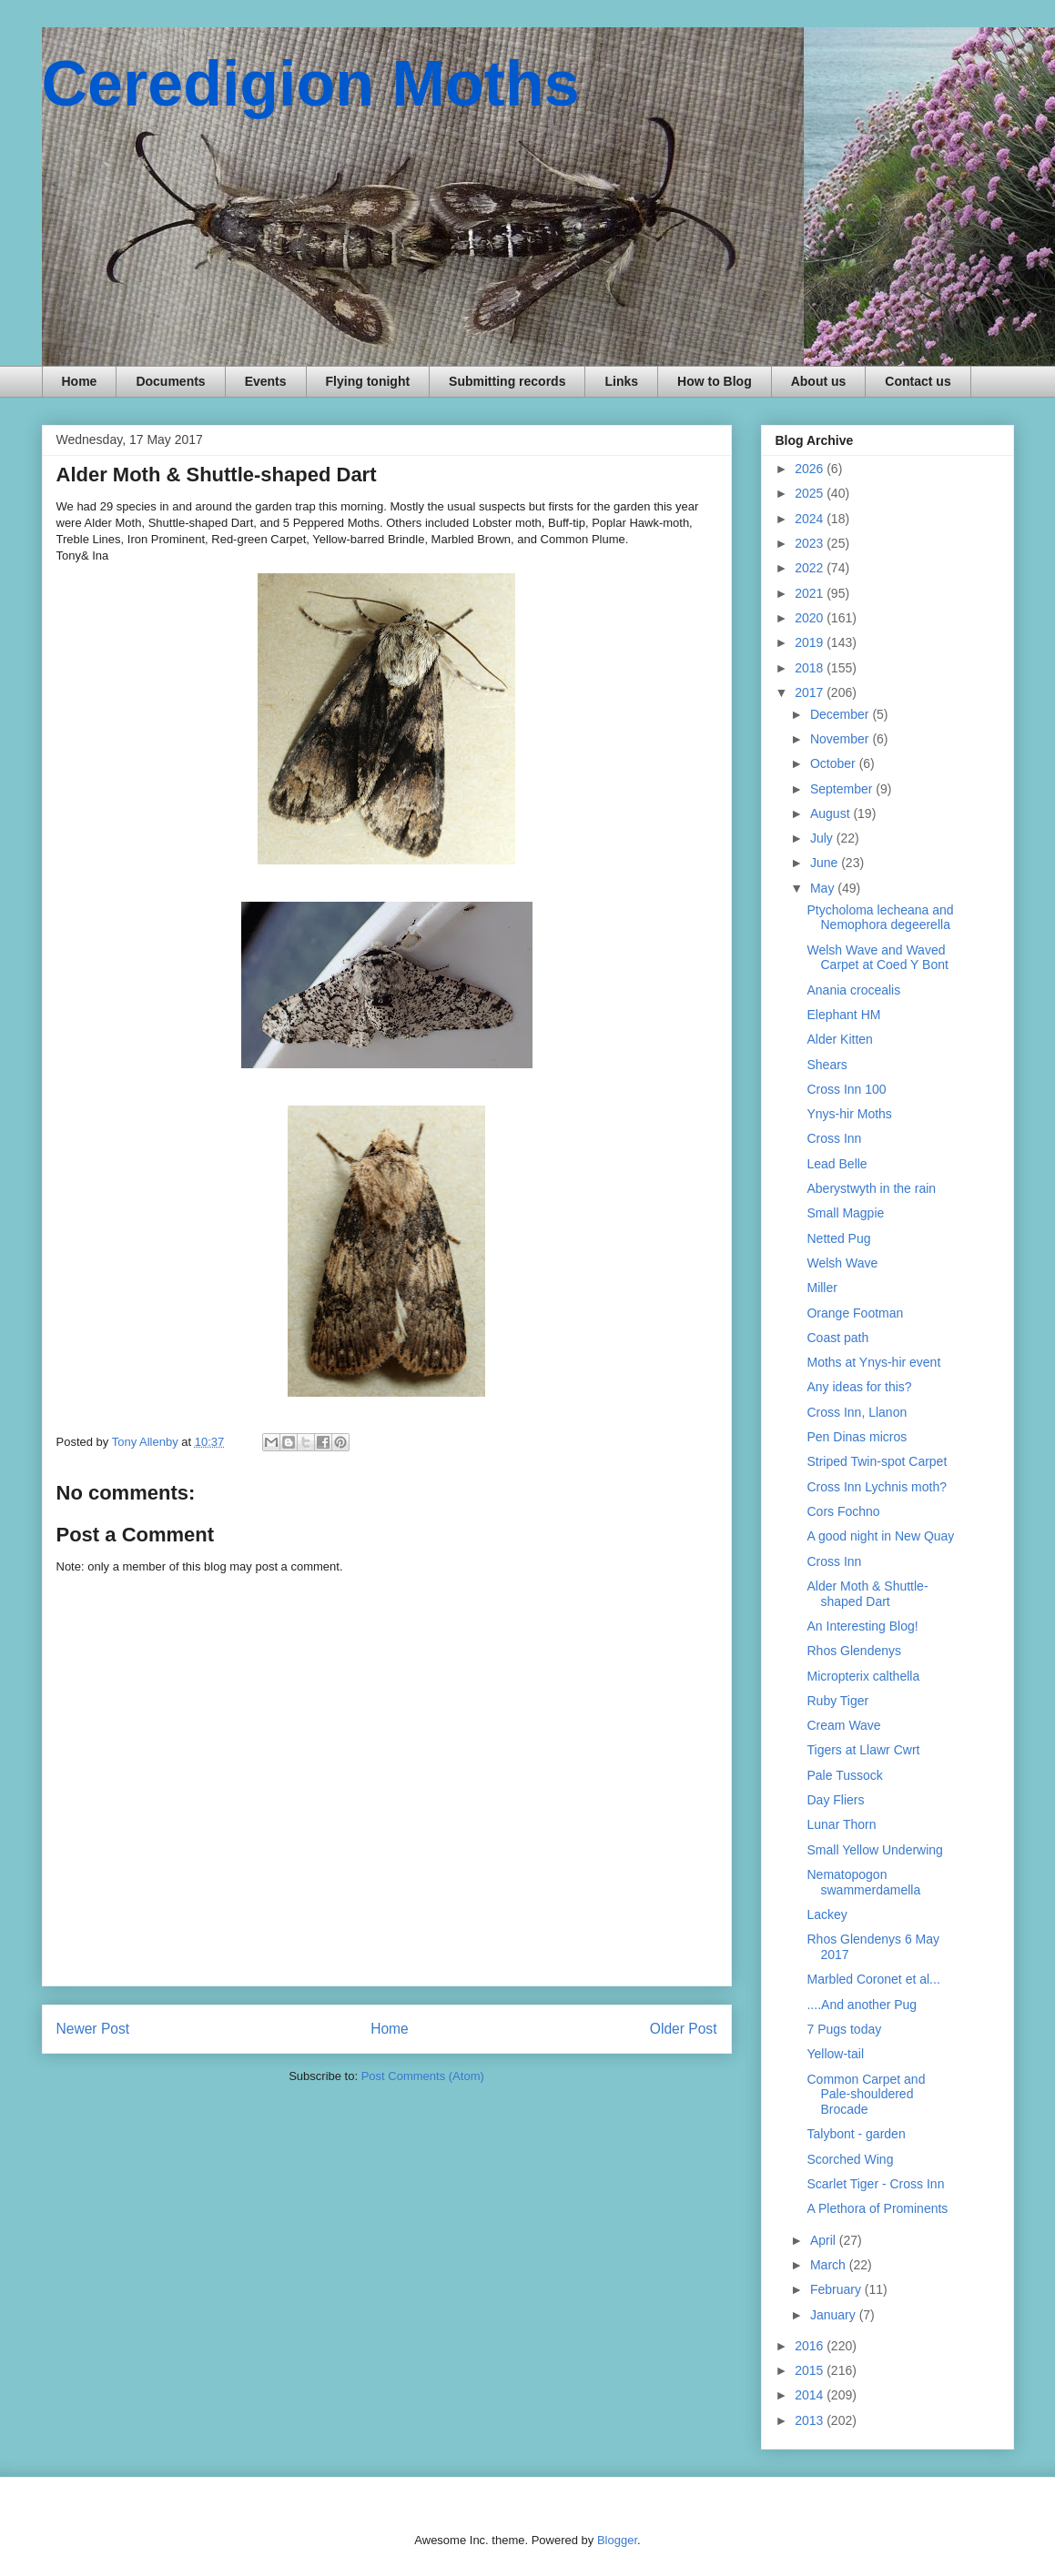  Describe the element at coordinates (826, 1914) in the screenshot. I see `Lackey` at that location.